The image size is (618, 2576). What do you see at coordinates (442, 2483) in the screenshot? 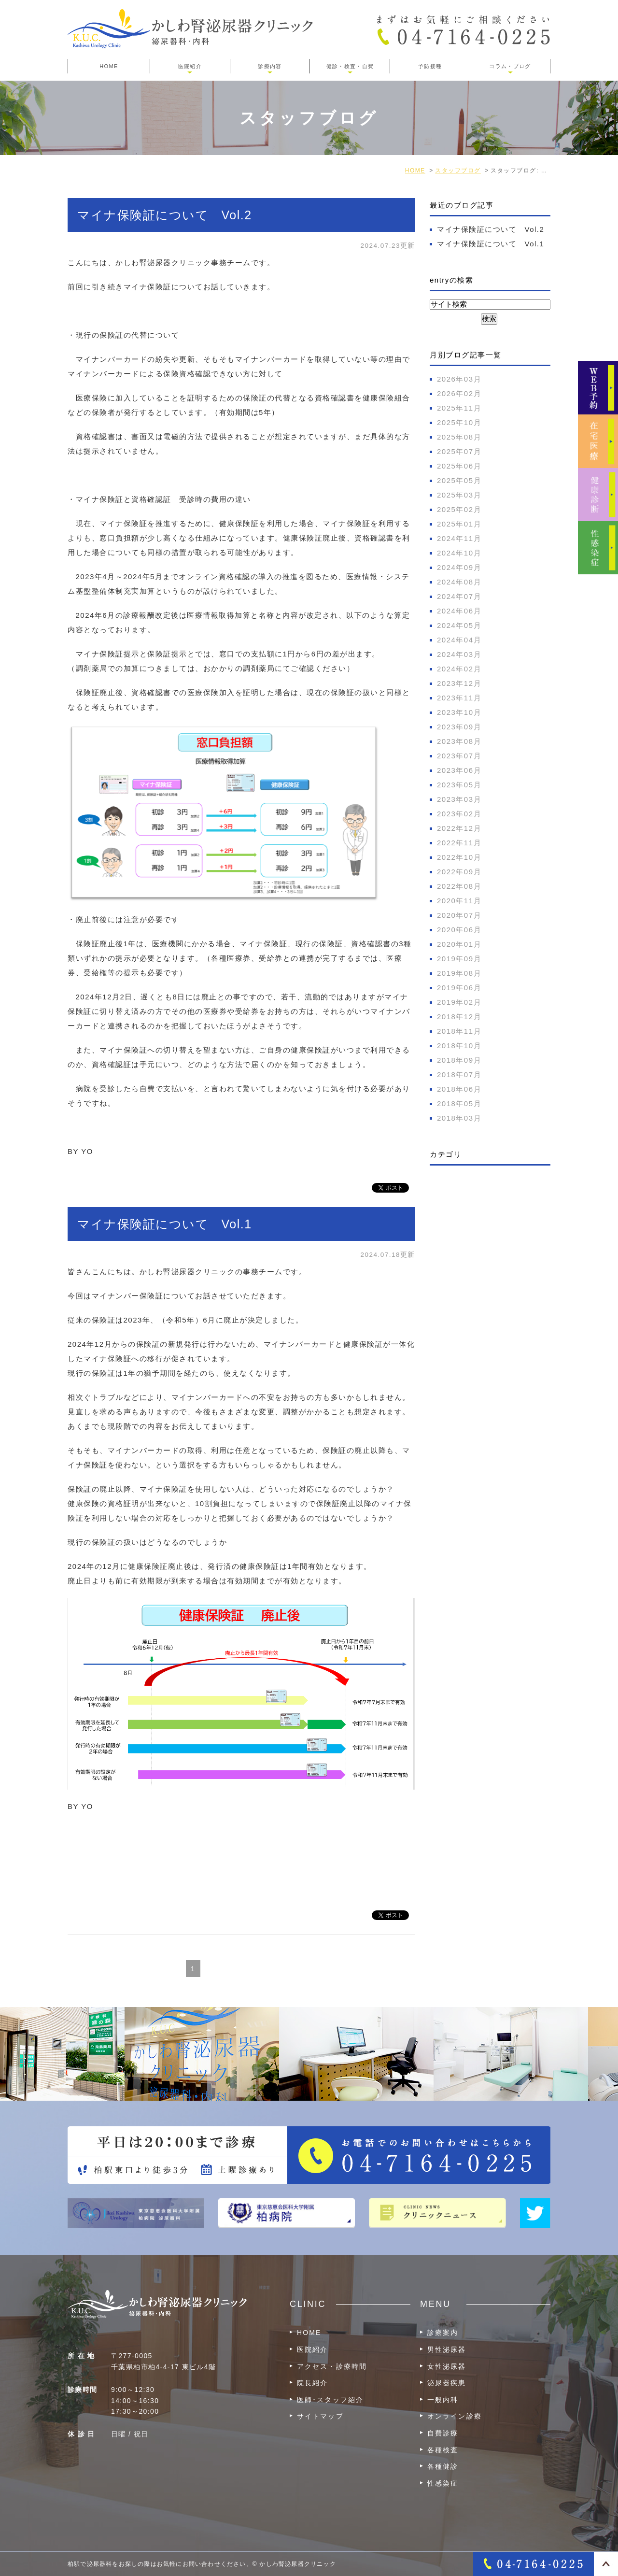
I see `性感染症` at bounding box center [442, 2483].